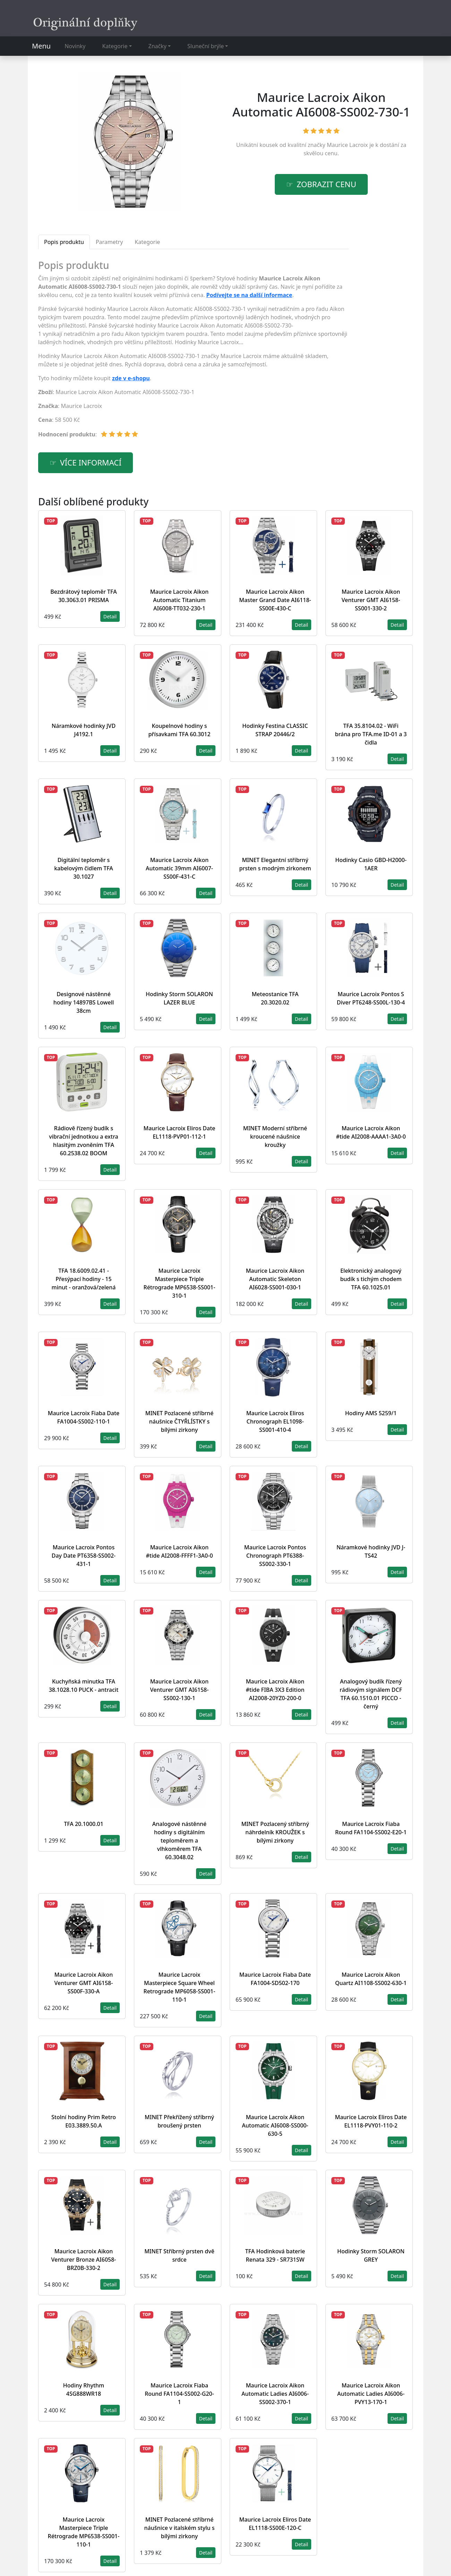 Image resolution: width=451 pixels, height=2576 pixels. What do you see at coordinates (115, 46) in the screenshot?
I see `Kategorie` at bounding box center [115, 46].